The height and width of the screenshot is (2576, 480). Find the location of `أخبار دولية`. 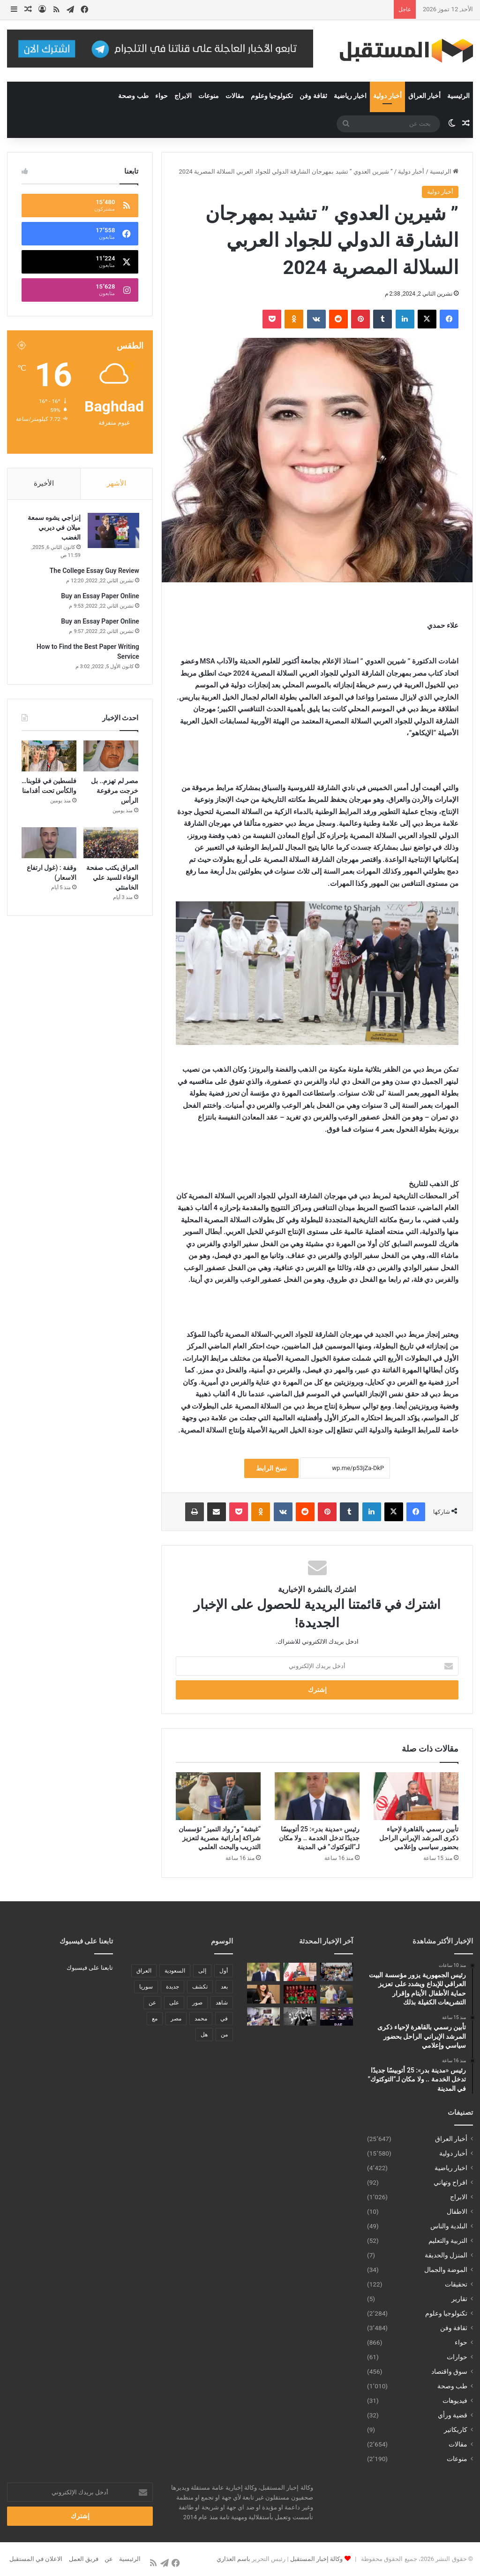

أخبار دولية is located at coordinates (387, 95).